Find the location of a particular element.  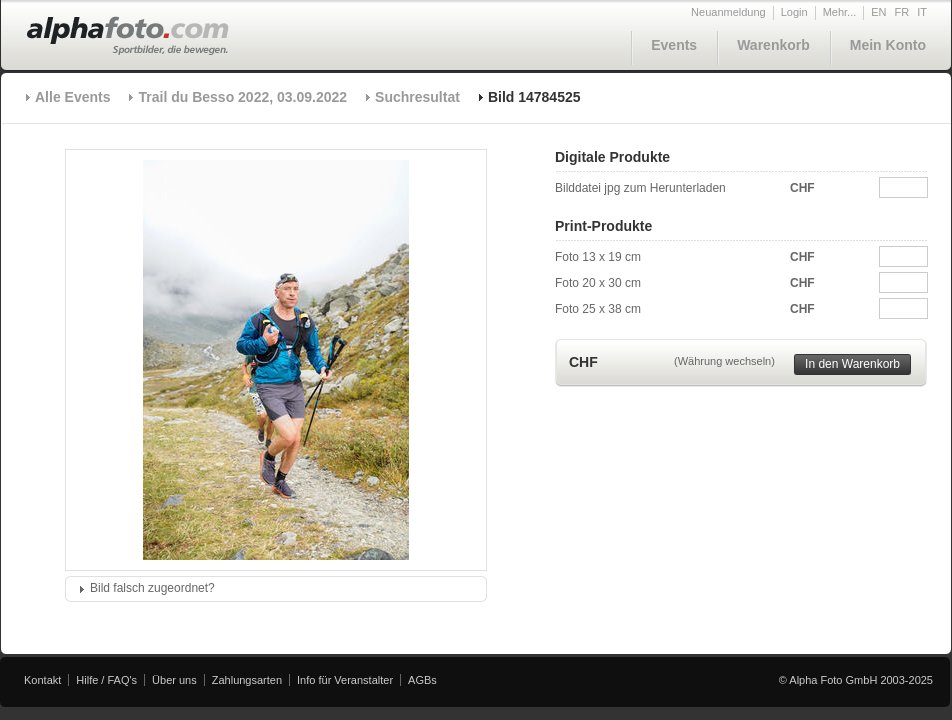

FR is located at coordinates (902, 12).